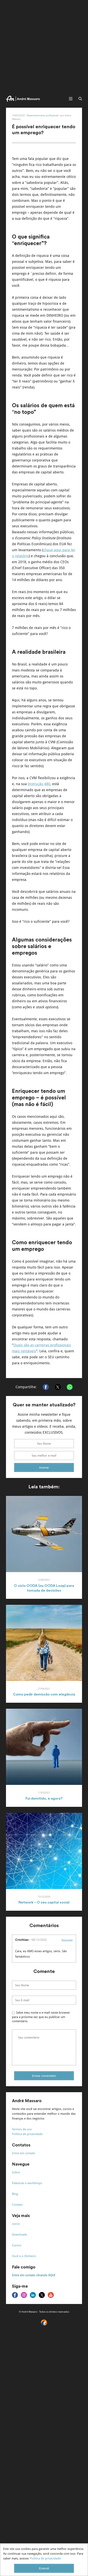 The height and width of the screenshot is (2576, 88). Describe the element at coordinates (67, 1940) in the screenshot. I see `Responder [Responder para Cristhian]` at that location.